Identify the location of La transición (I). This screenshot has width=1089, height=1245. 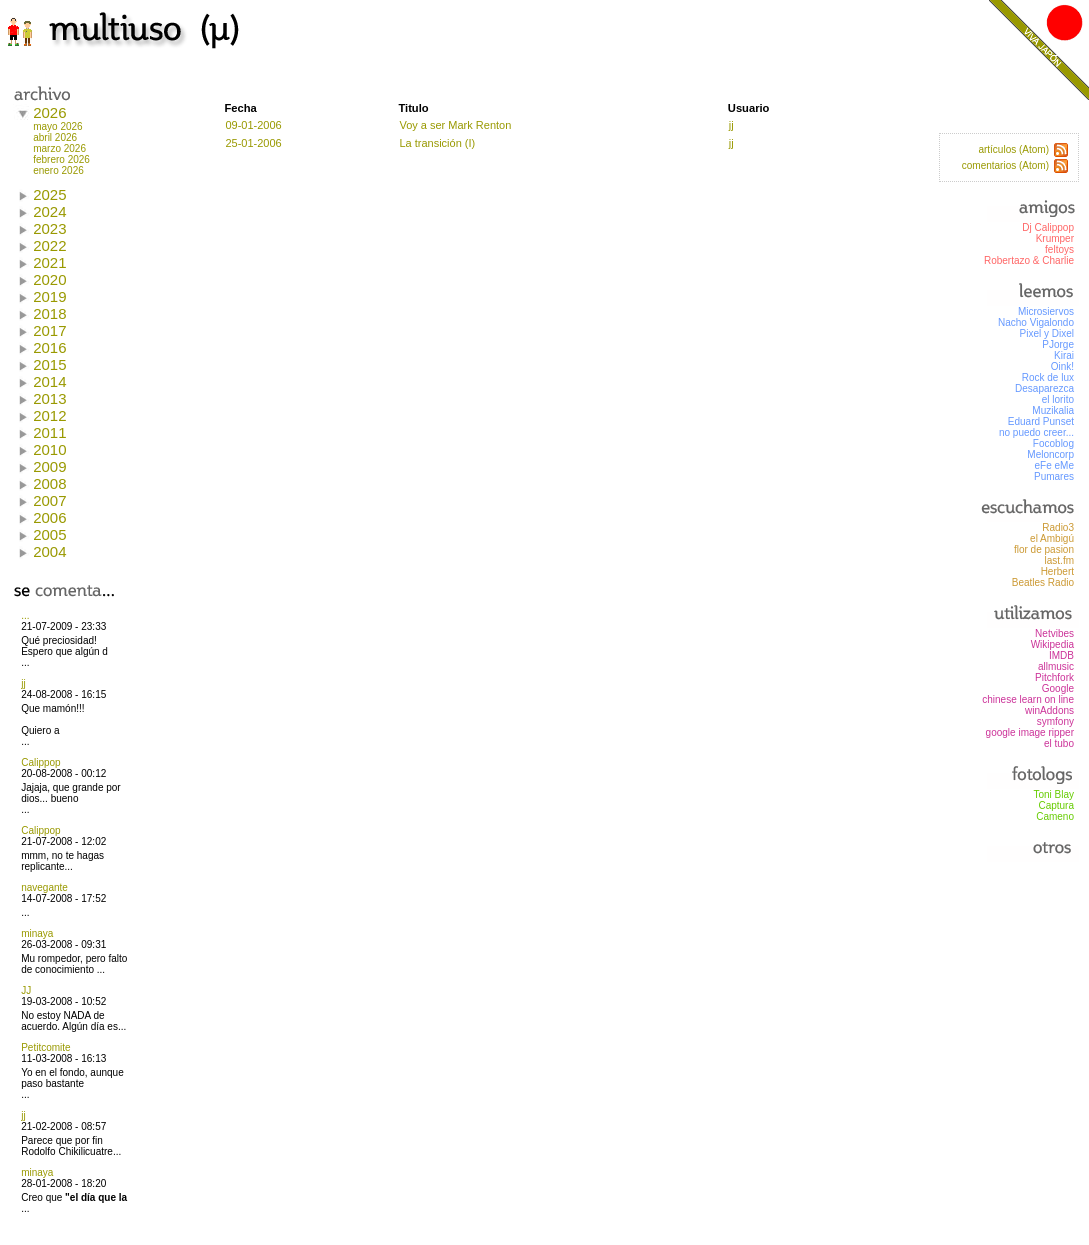
(437, 143).